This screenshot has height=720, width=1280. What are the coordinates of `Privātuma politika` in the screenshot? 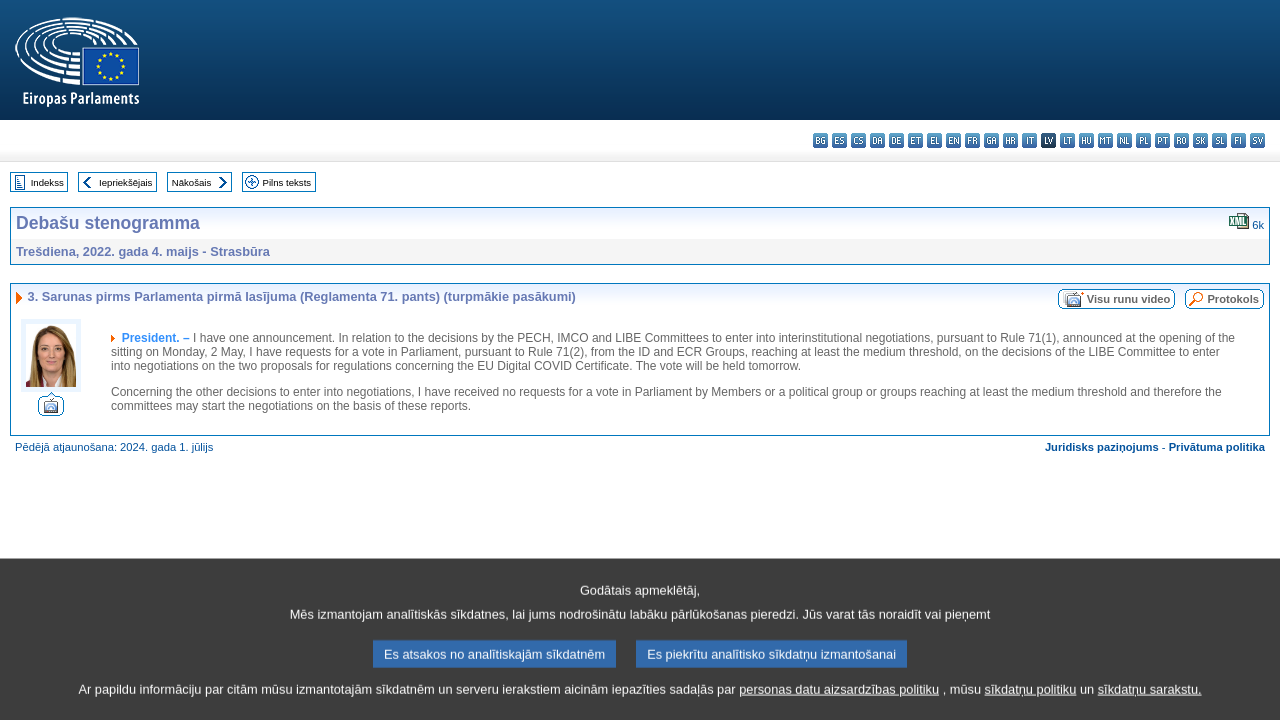 It's located at (1217, 447).